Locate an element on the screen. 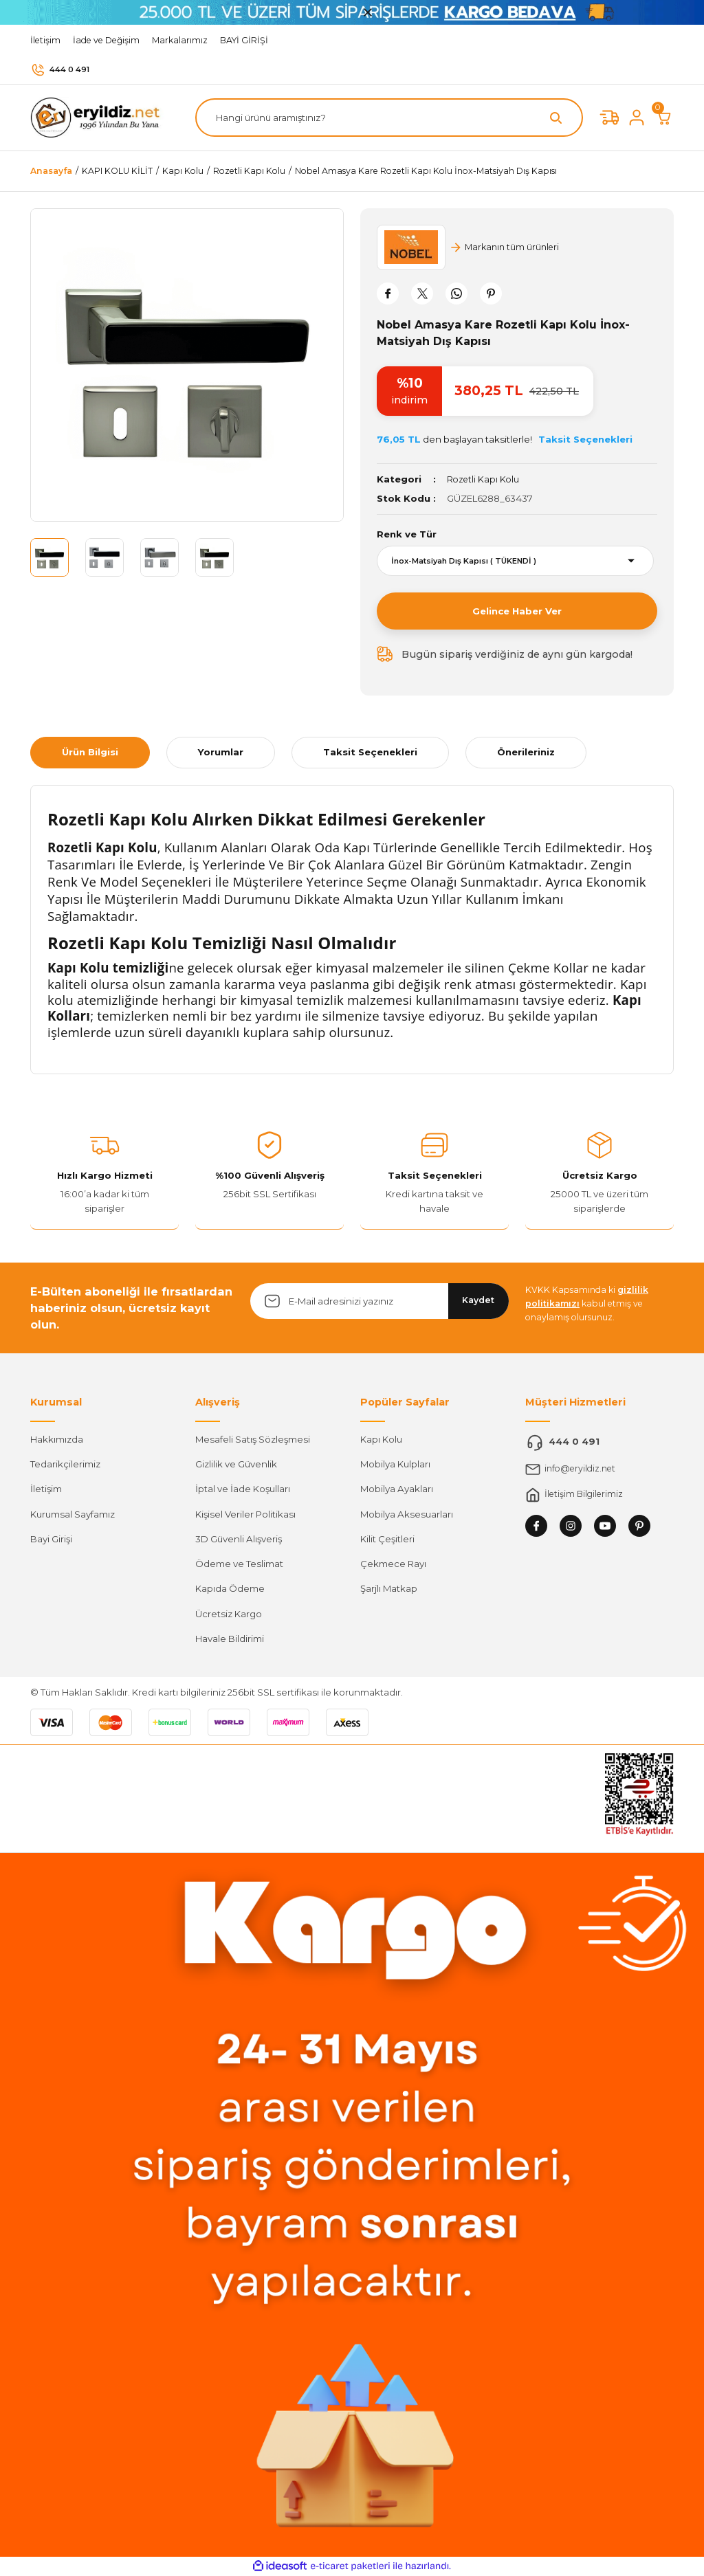 The image size is (704, 2576). [Newsletter Email] is located at coordinates (379, 1301).